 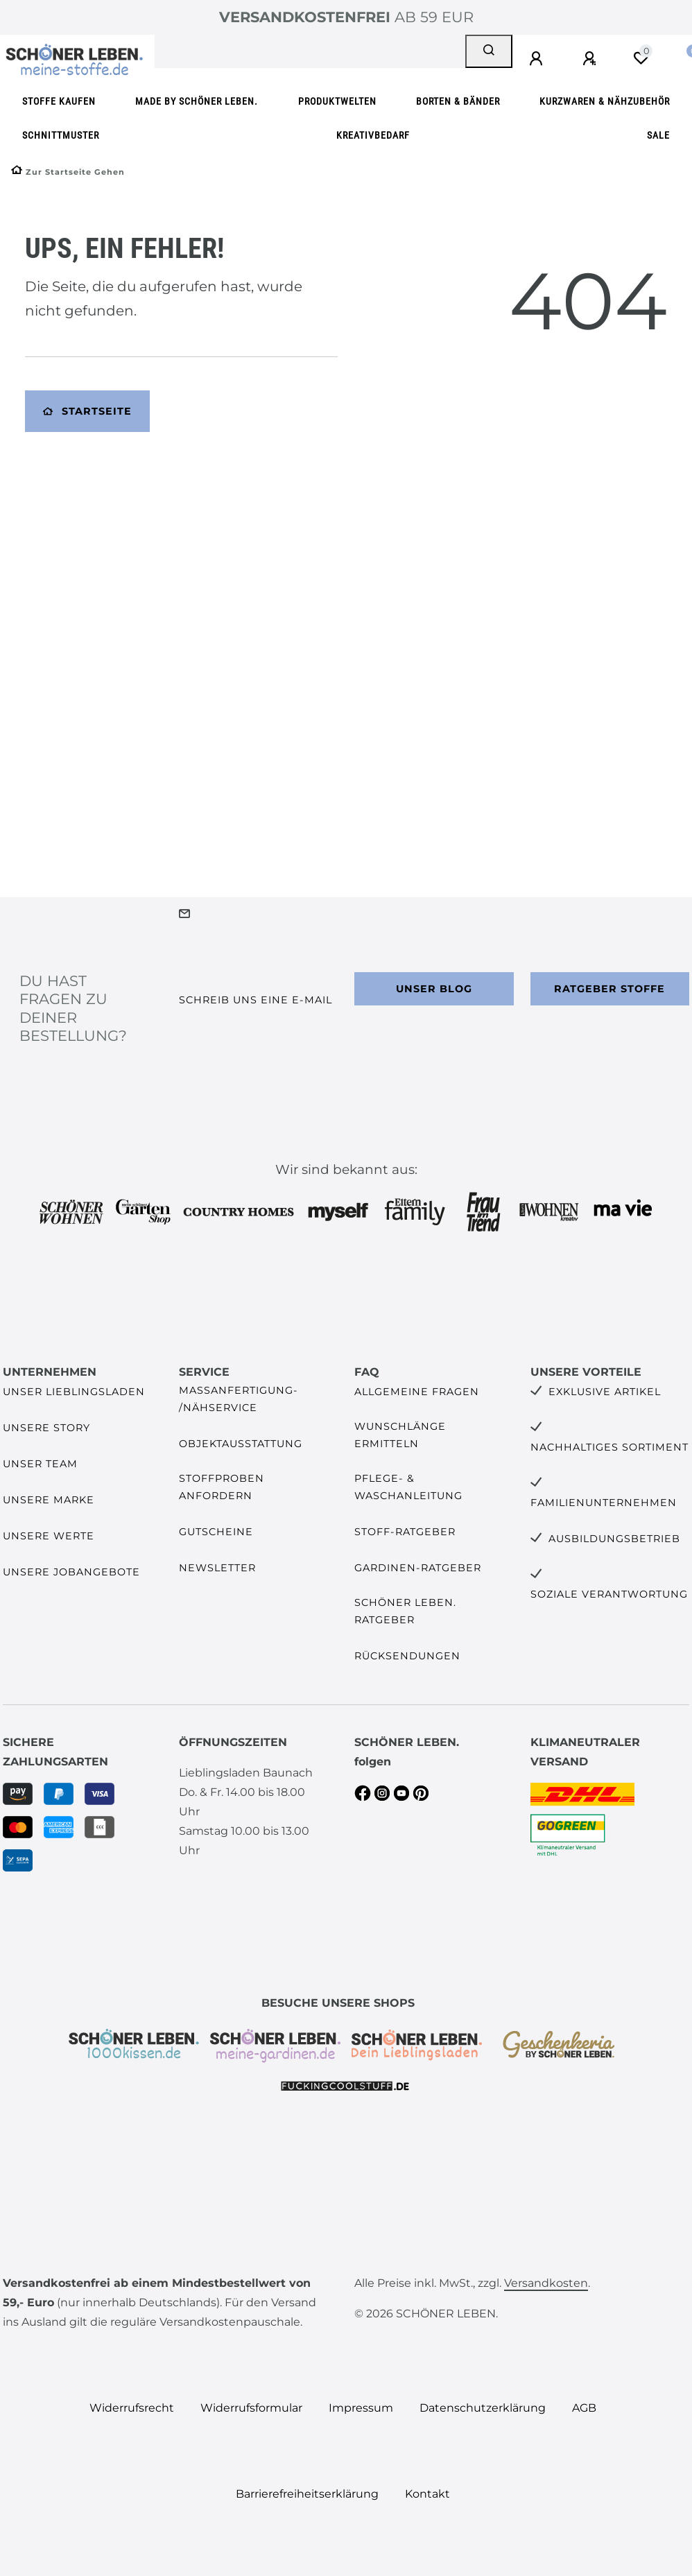 I want to click on Widerrufs­formular, so click(x=251, y=2407).